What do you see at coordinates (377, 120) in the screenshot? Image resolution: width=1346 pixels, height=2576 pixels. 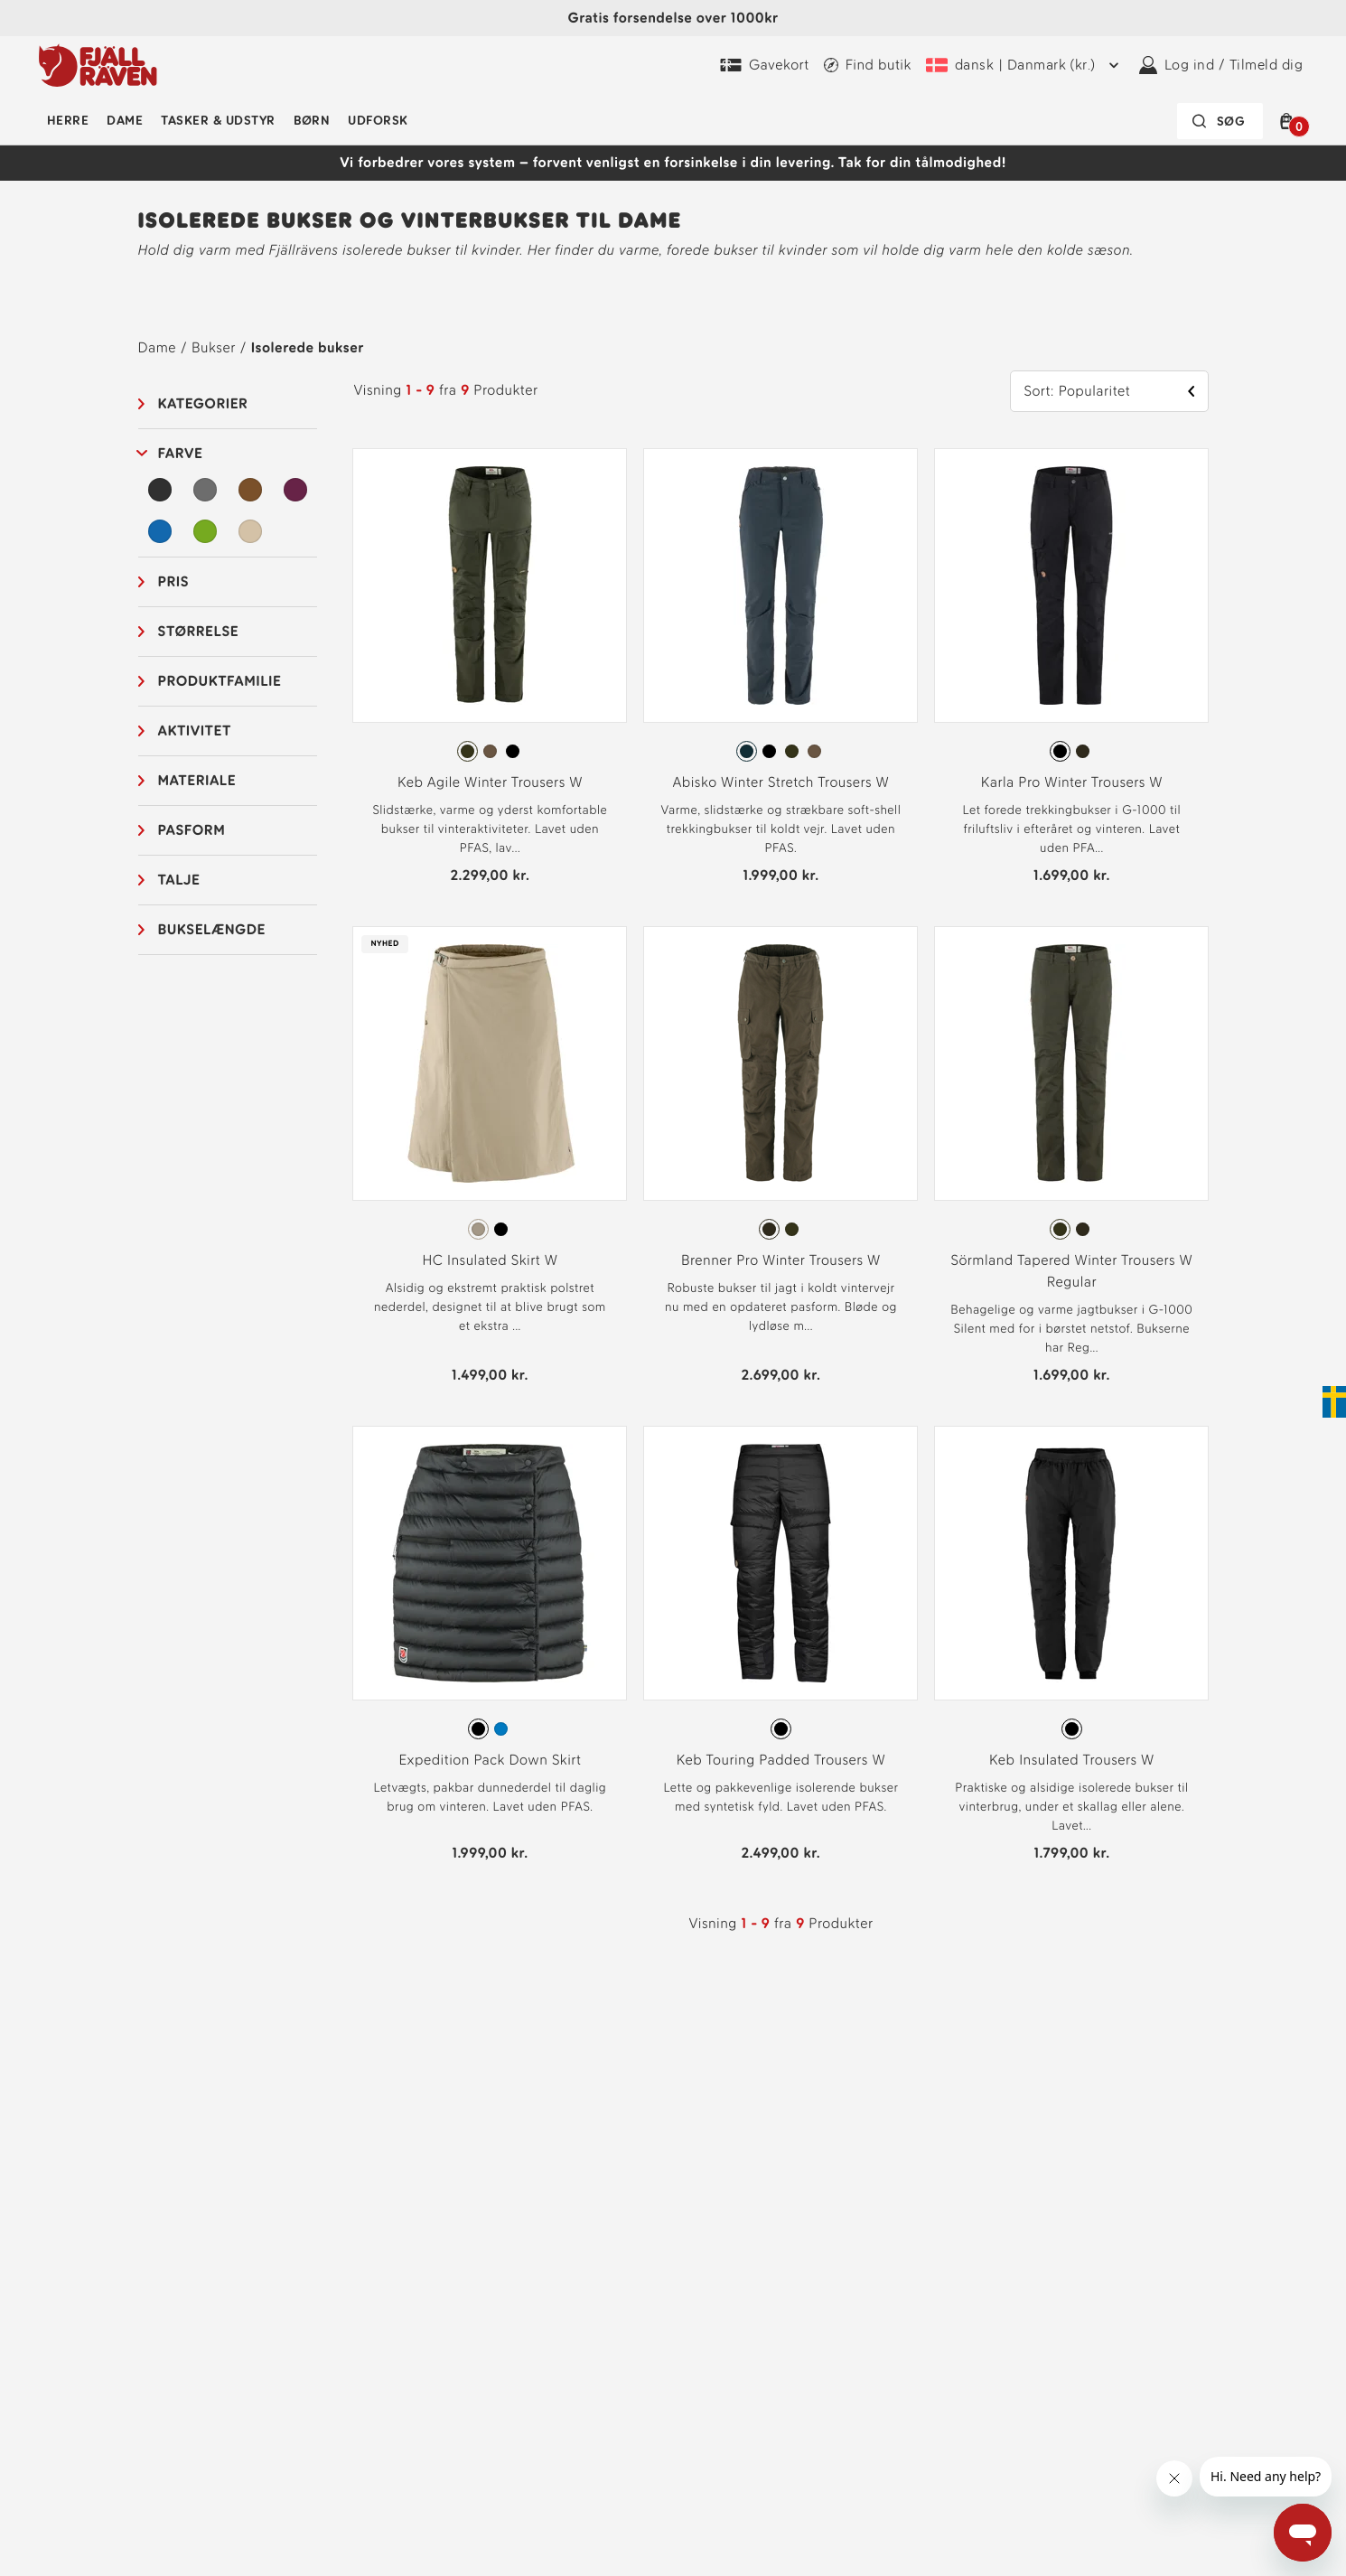 I see `Udforsk` at bounding box center [377, 120].